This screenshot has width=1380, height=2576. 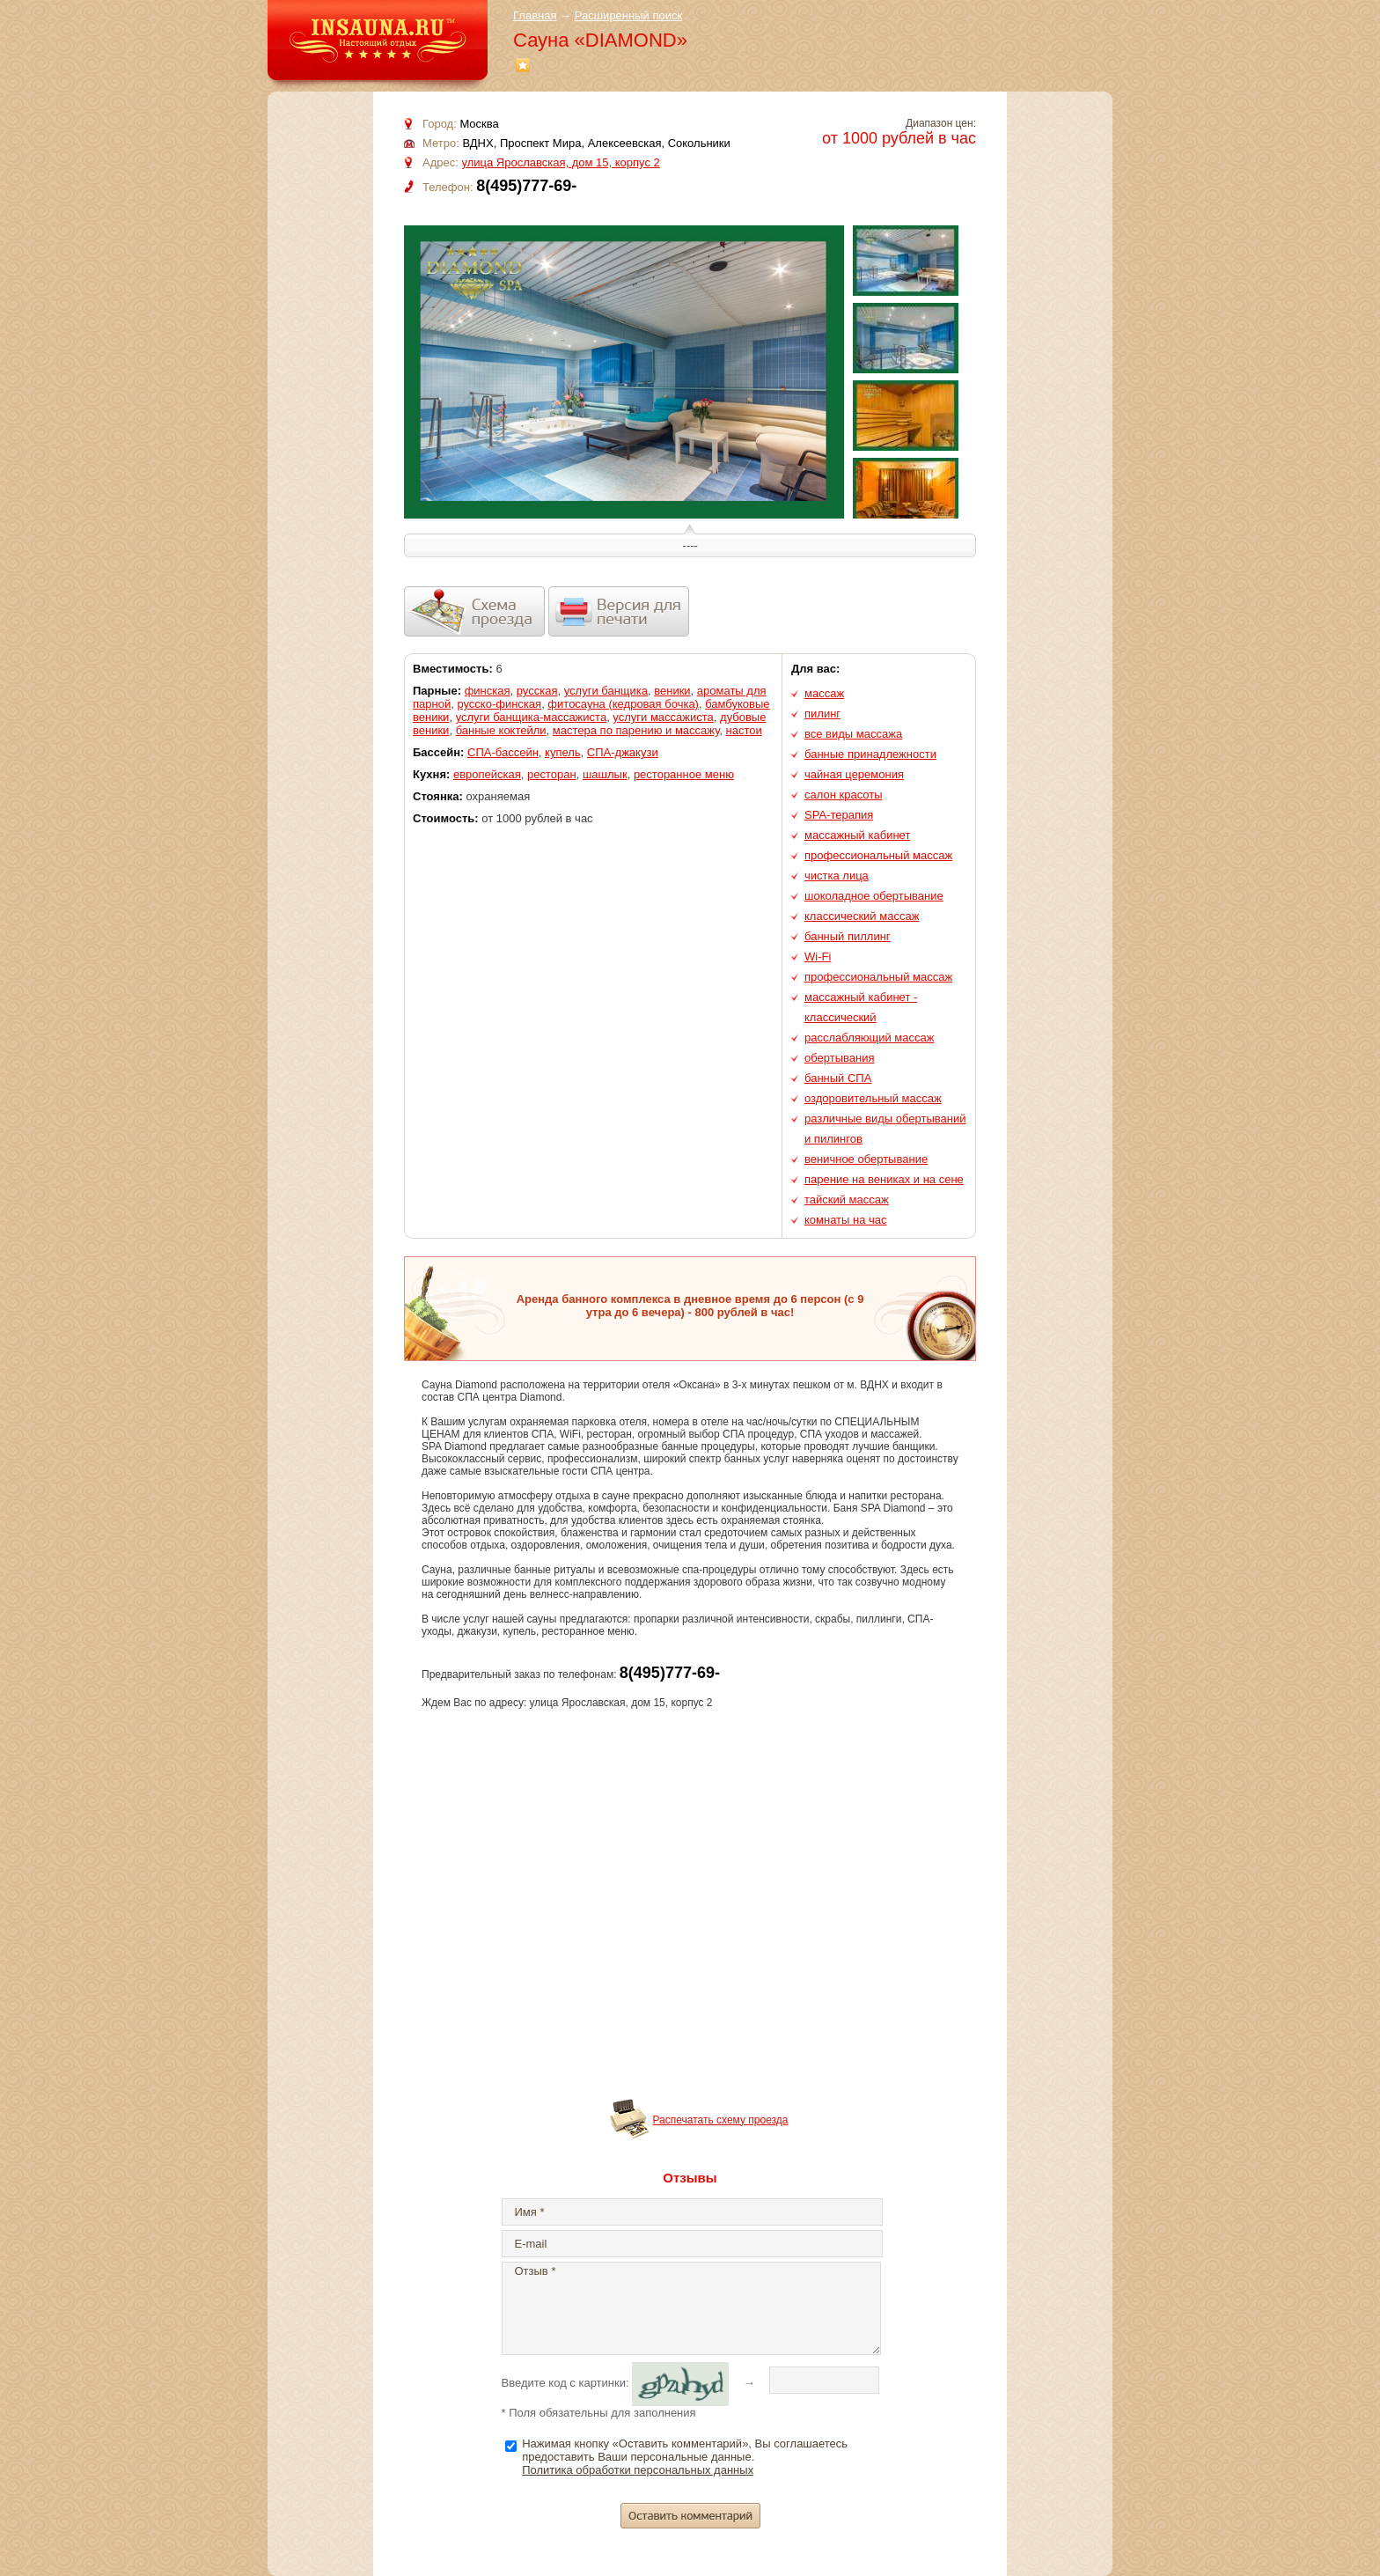 I want to click on услуги банщика-массажиста, so click(x=531, y=717).